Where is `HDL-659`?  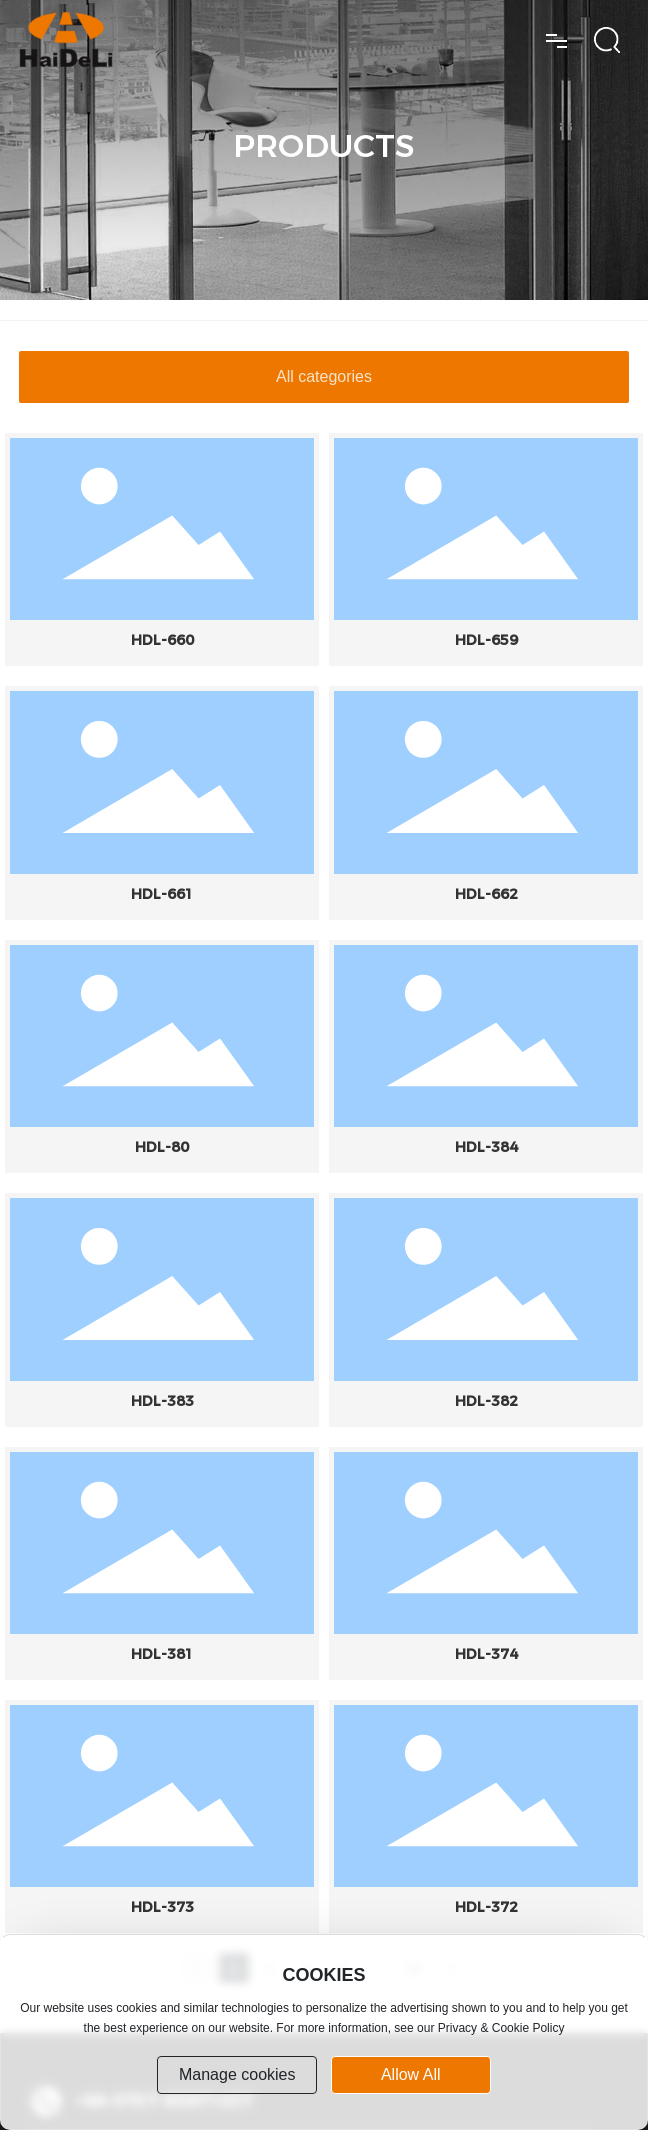 HDL-659 is located at coordinates (486, 640).